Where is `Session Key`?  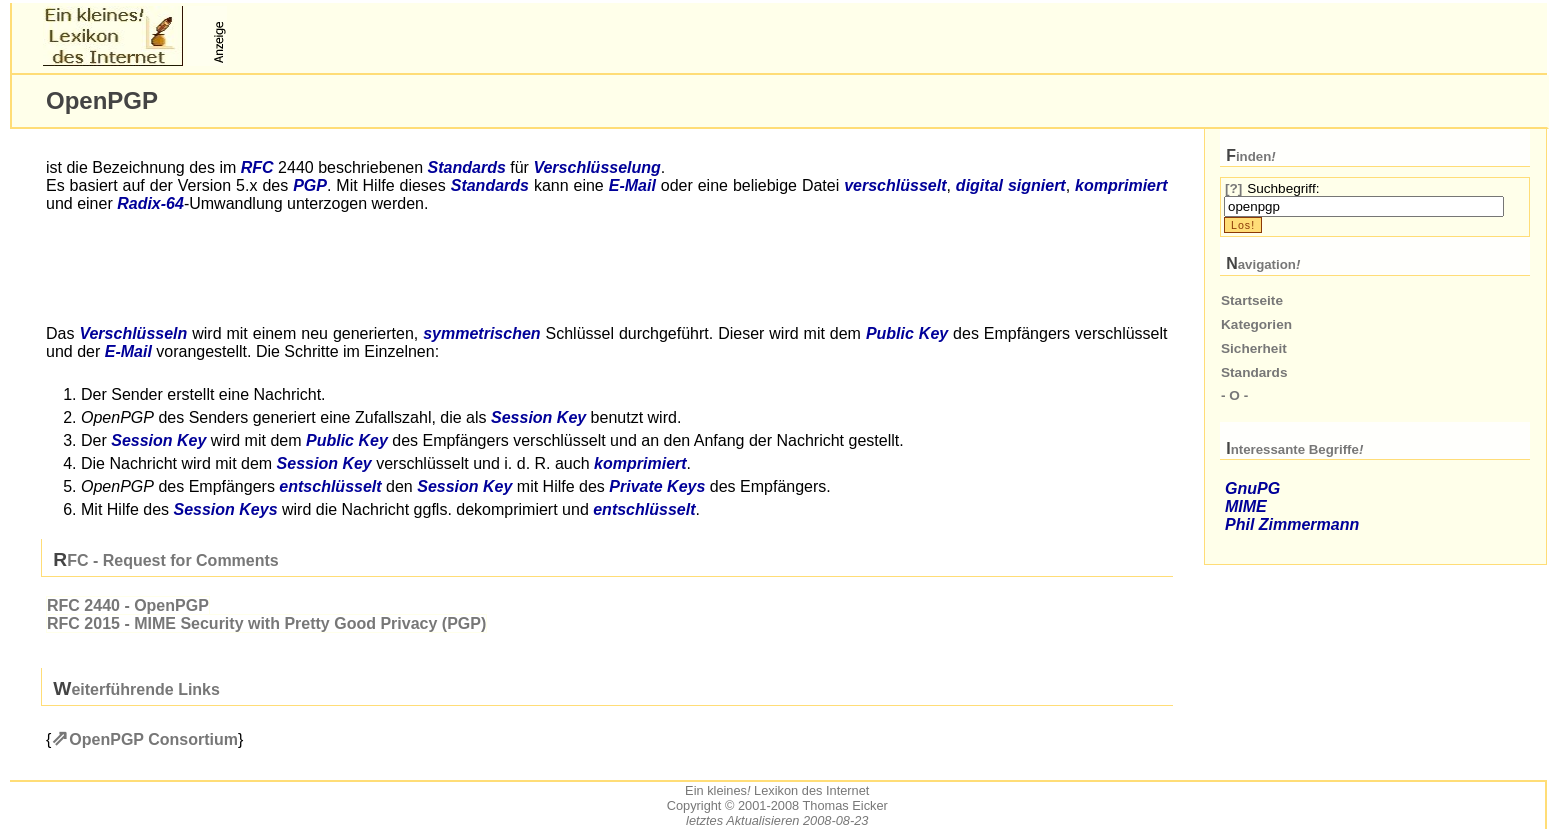
Session Key is located at coordinates (538, 417).